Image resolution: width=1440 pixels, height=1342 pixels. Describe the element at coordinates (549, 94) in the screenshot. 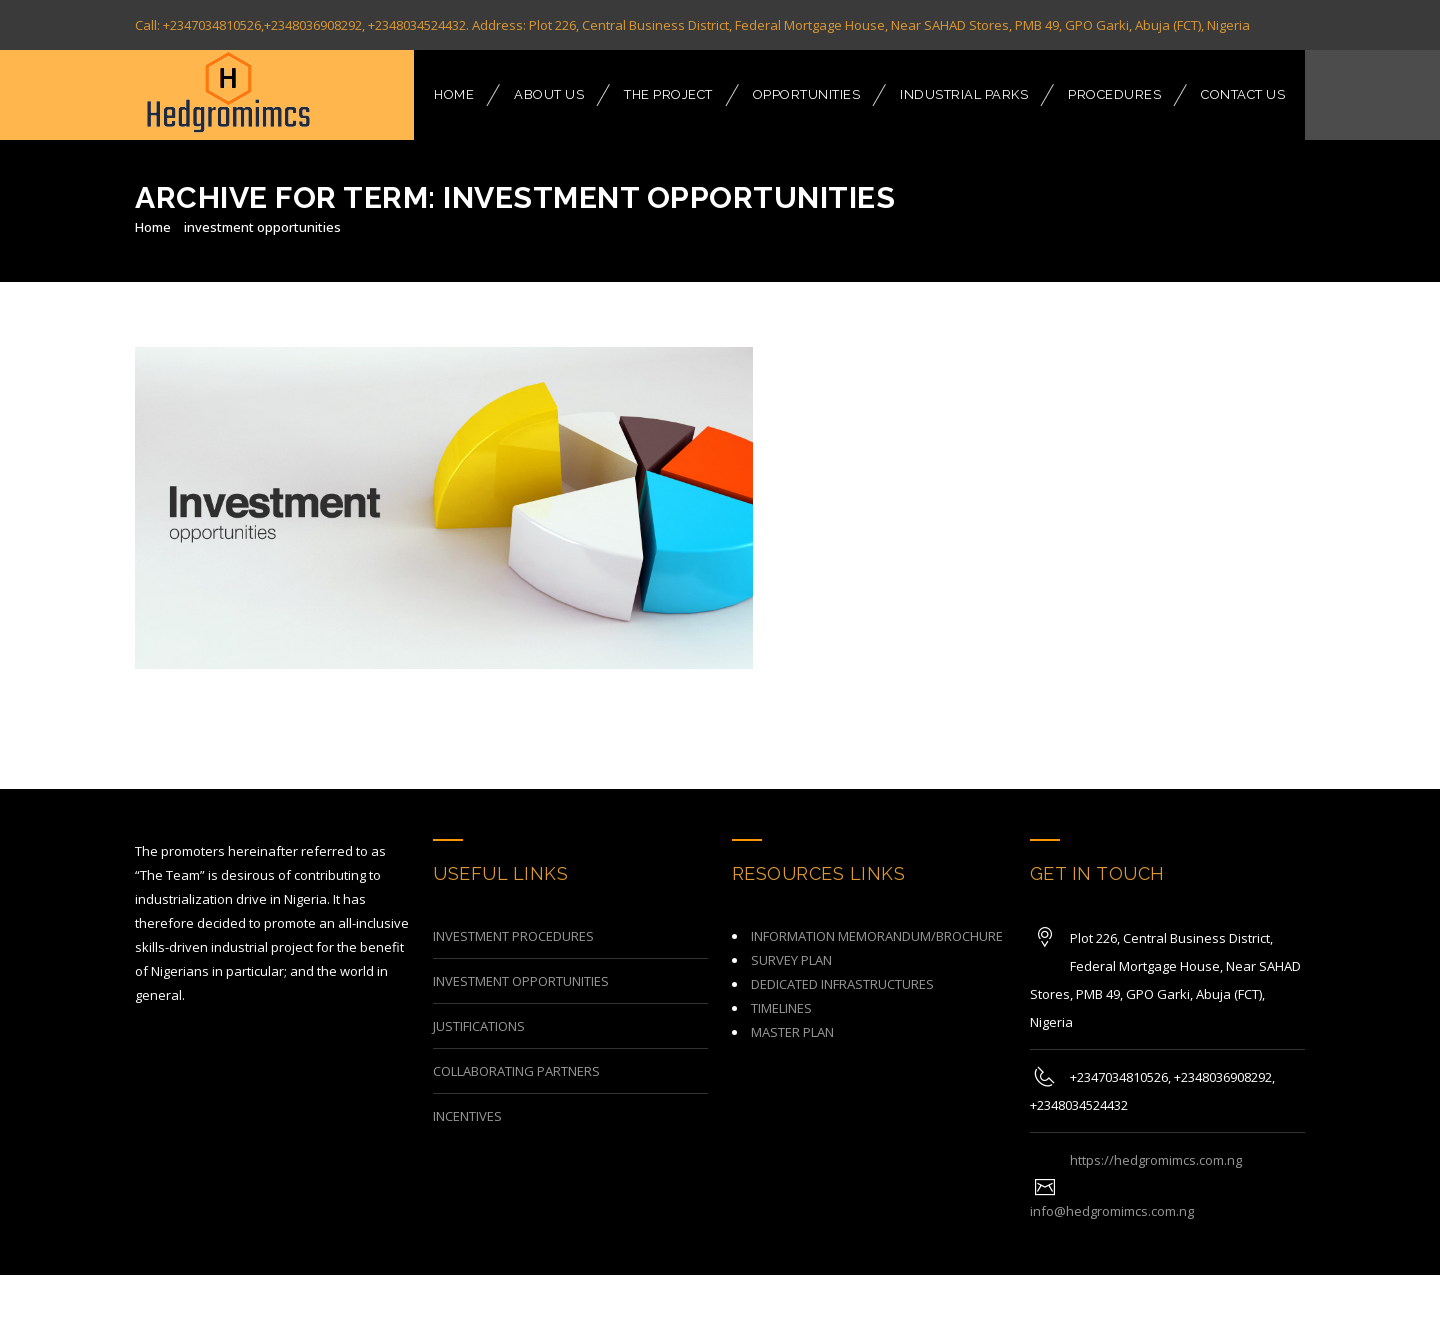

I see `ABOUT US` at that location.